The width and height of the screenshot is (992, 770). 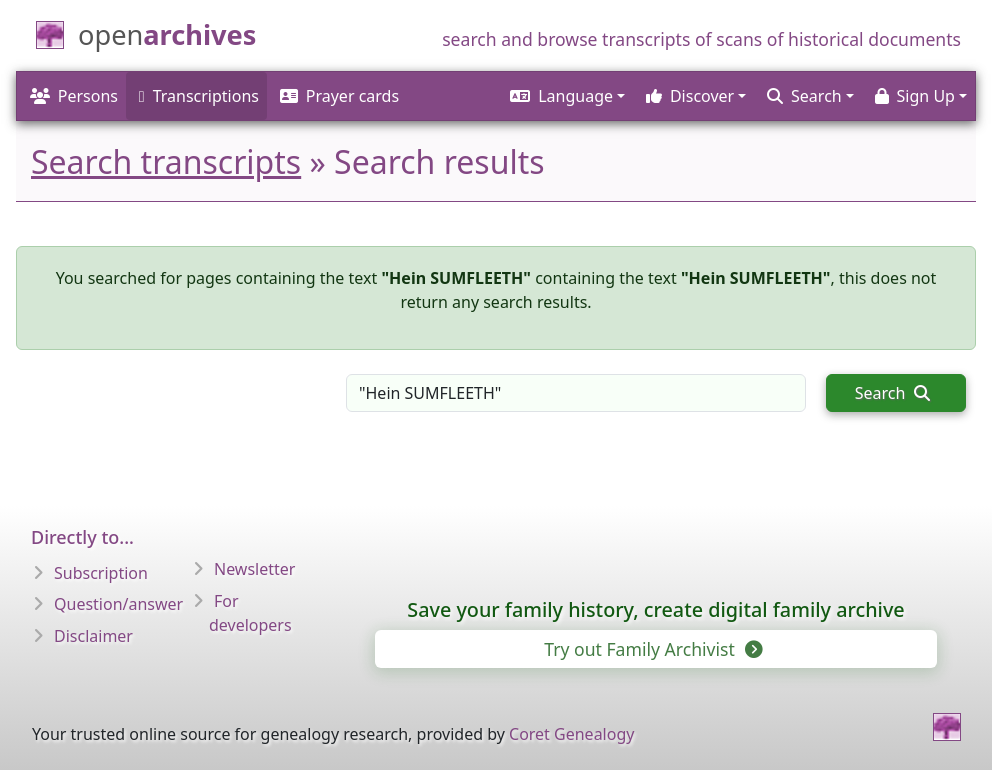 What do you see at coordinates (166, 161) in the screenshot?
I see `Search transcripts` at bounding box center [166, 161].